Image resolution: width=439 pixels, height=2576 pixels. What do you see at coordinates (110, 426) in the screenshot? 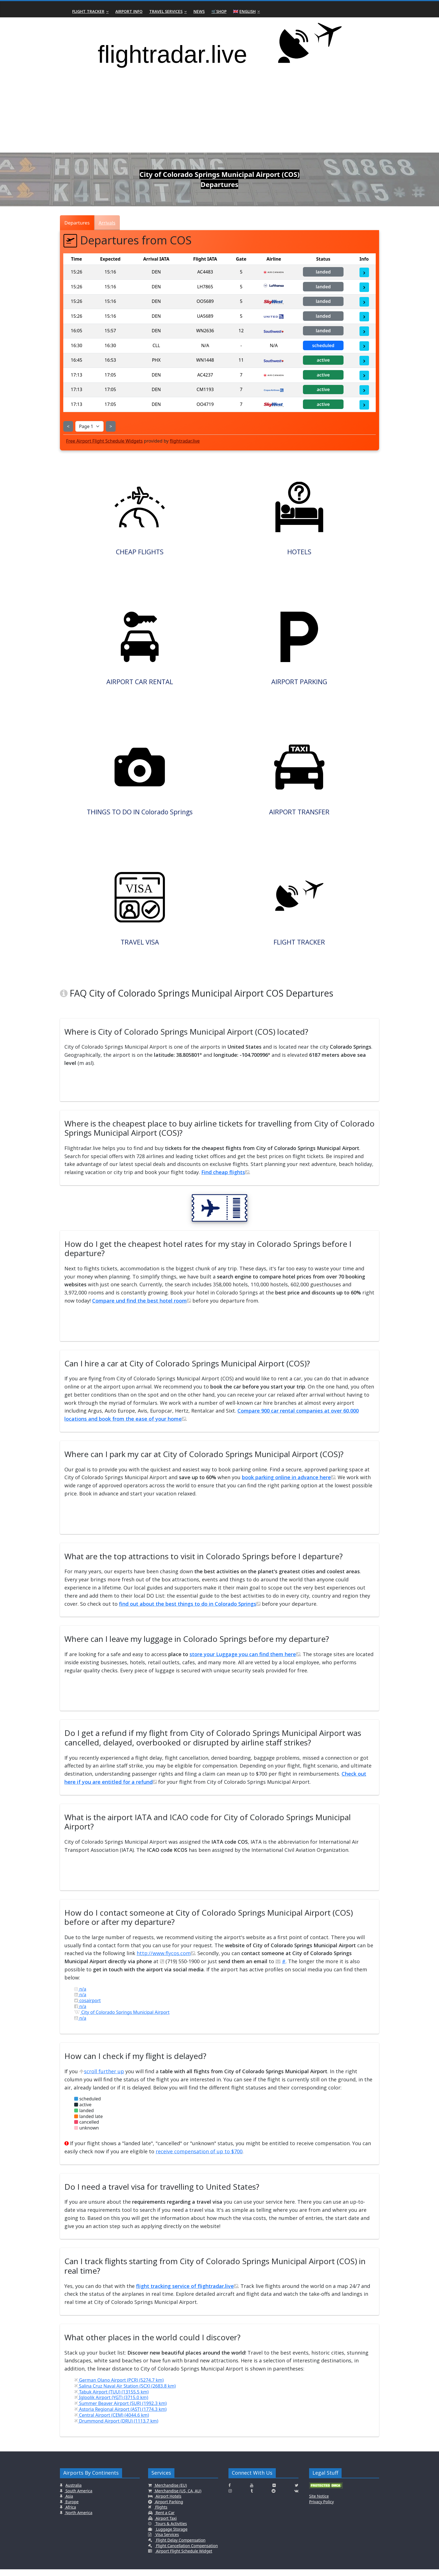
I see `> [Show Next Page]` at bounding box center [110, 426].